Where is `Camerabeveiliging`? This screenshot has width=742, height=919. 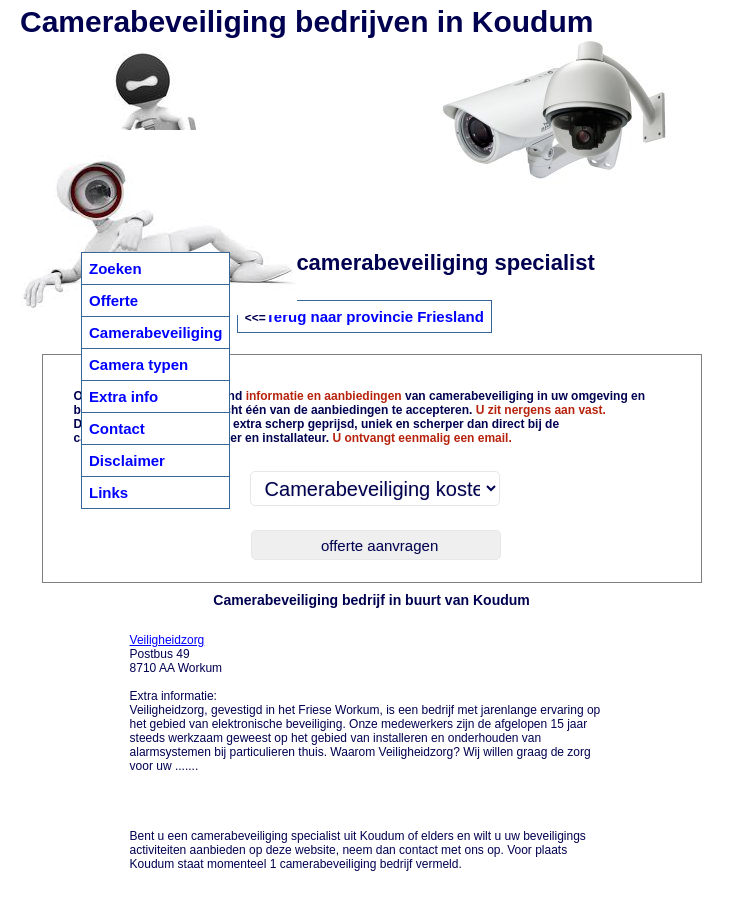 Camerabeveiliging is located at coordinates (155, 332).